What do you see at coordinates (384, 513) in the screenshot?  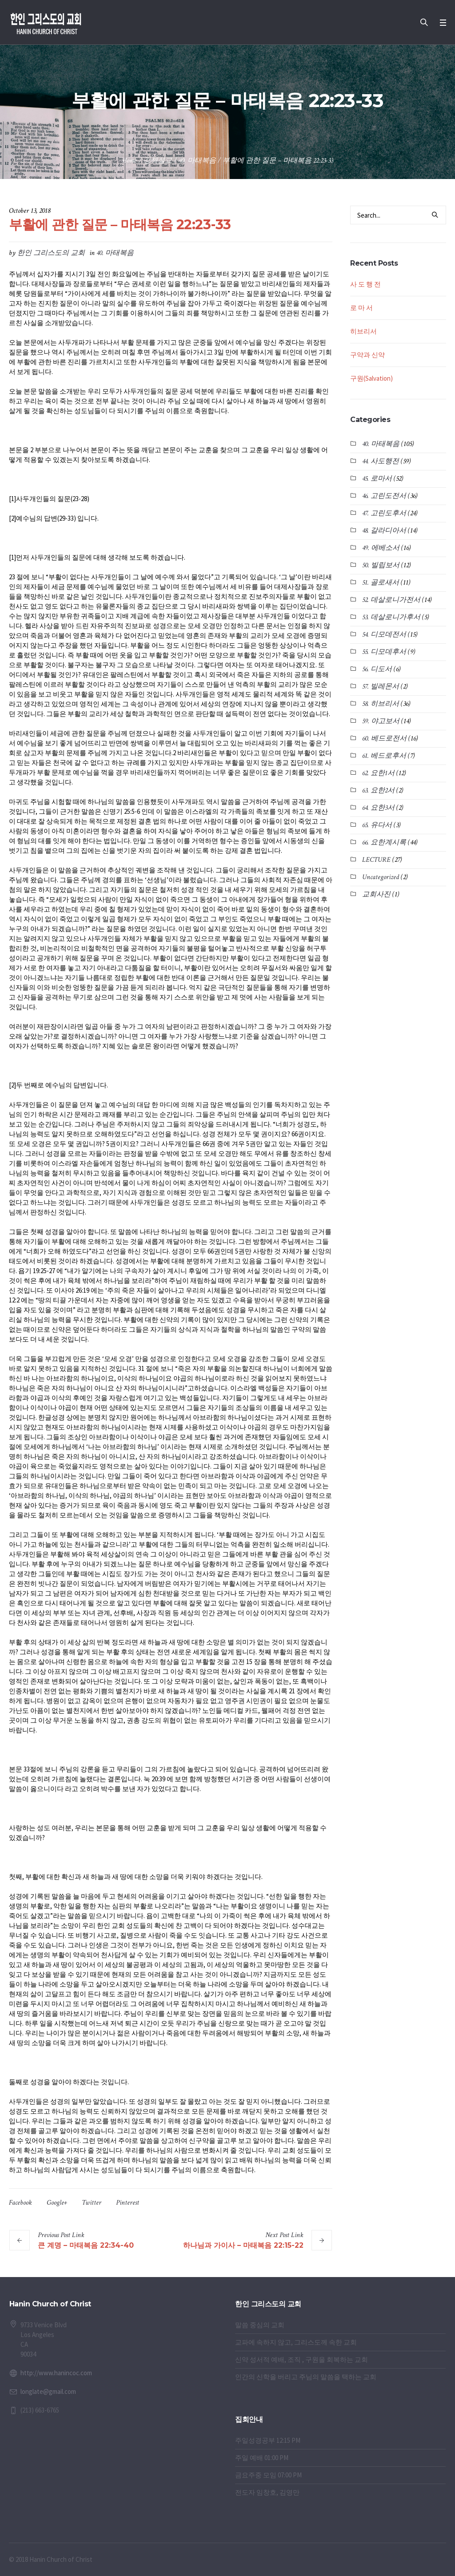 I see `47. 고린도후서` at bounding box center [384, 513].